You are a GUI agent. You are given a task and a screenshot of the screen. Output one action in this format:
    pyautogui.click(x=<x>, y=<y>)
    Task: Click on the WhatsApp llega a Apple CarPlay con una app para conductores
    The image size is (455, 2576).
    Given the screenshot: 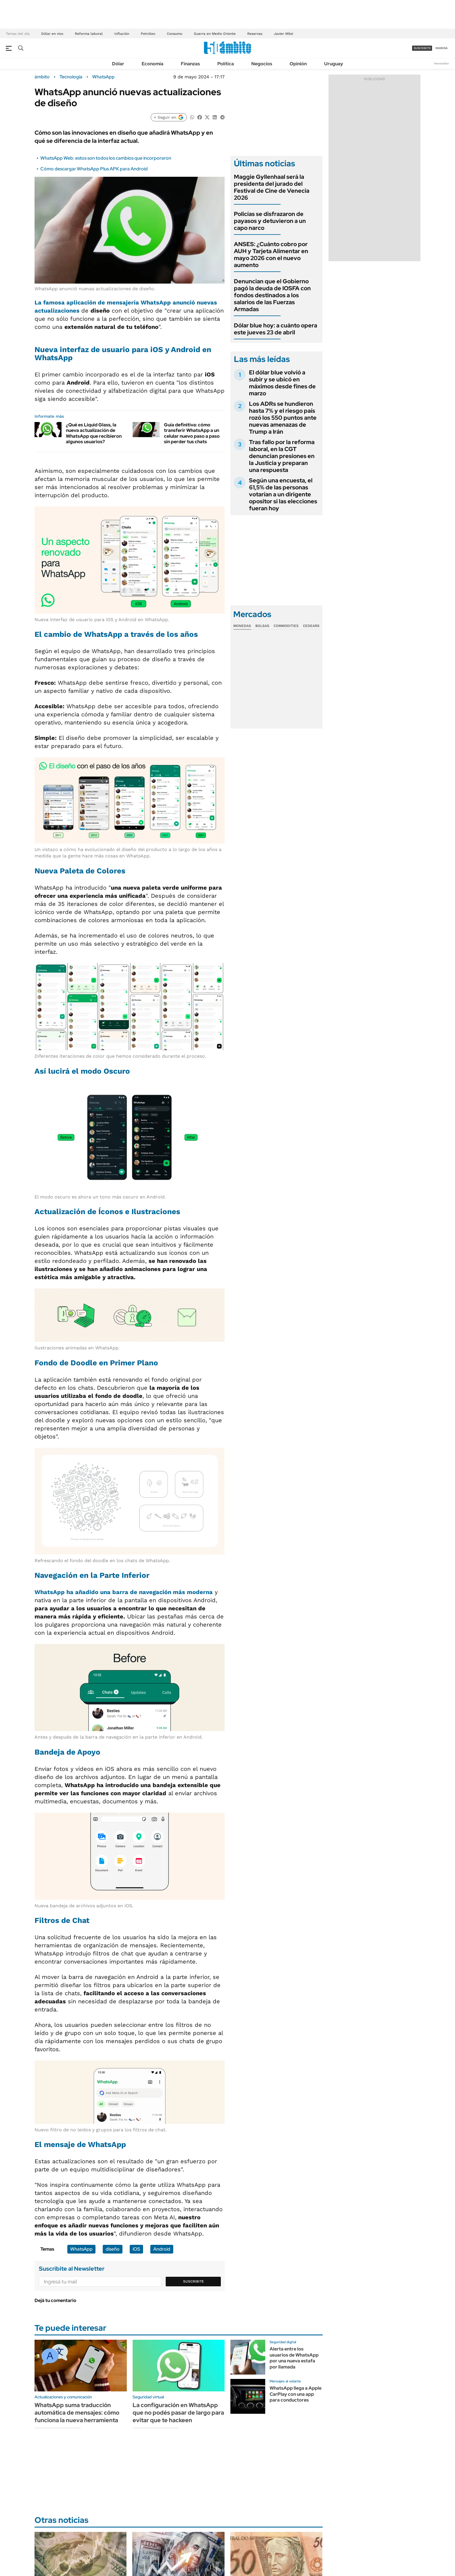 What is the action you would take?
    pyautogui.click(x=296, y=2394)
    